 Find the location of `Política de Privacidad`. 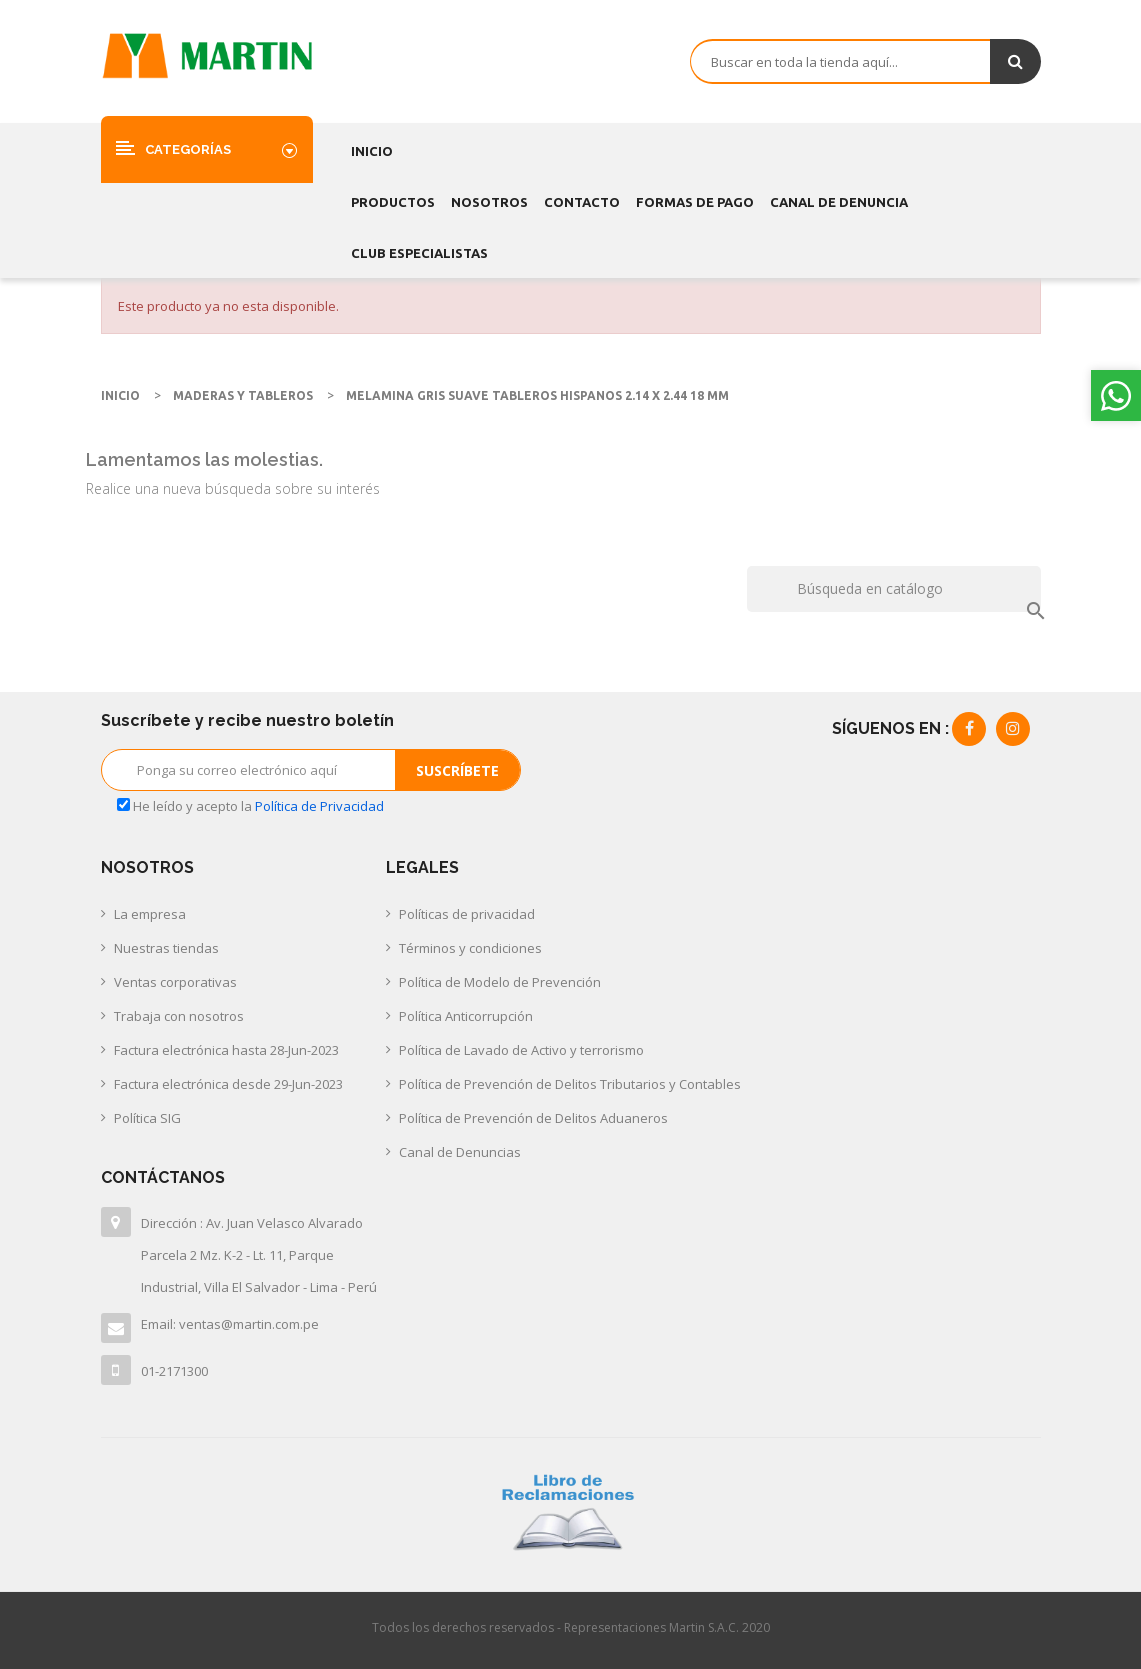

Política de Privacidad is located at coordinates (319, 806).